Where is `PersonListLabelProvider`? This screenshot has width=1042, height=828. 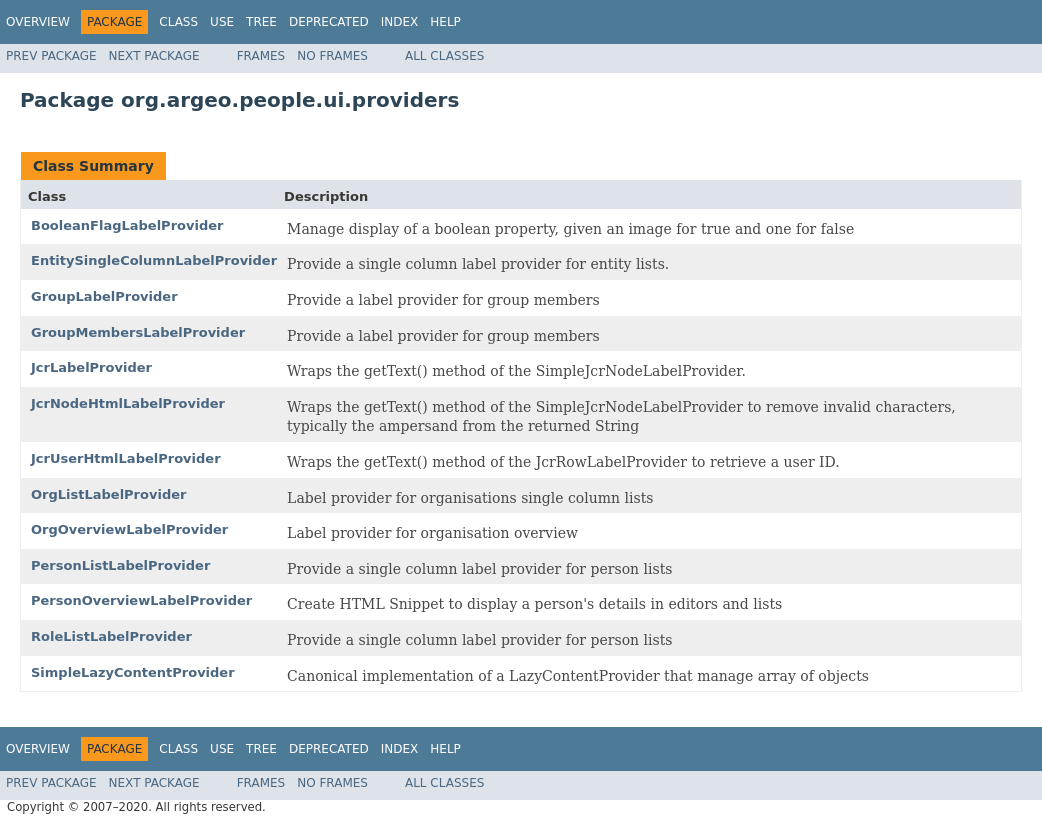 PersonListLabelProvider is located at coordinates (120, 565).